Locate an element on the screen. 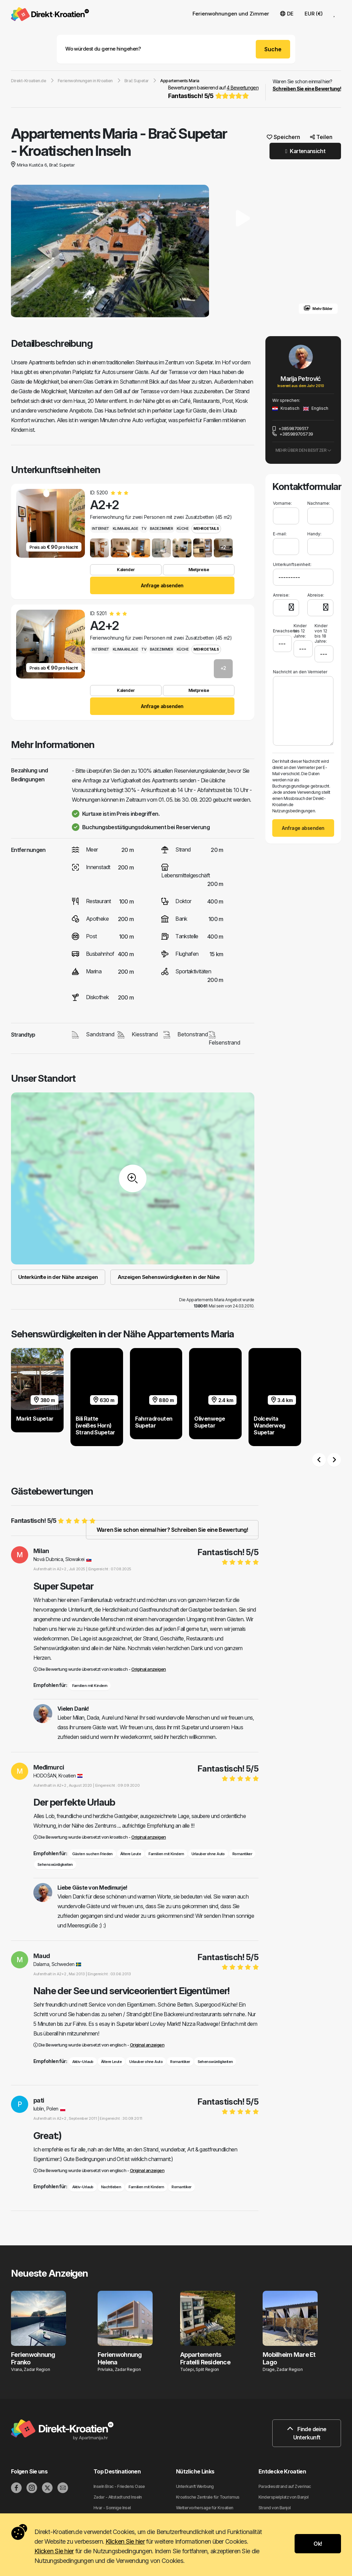  Mietpreise is located at coordinates (198, 569).